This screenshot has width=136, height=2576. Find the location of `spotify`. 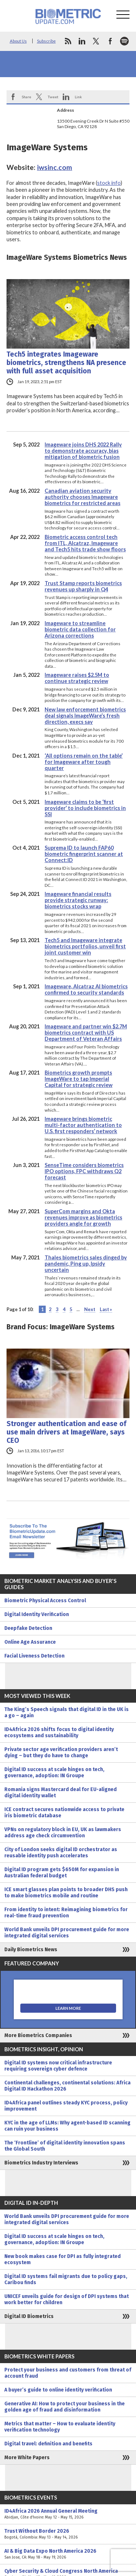

spotify is located at coordinates (124, 41).